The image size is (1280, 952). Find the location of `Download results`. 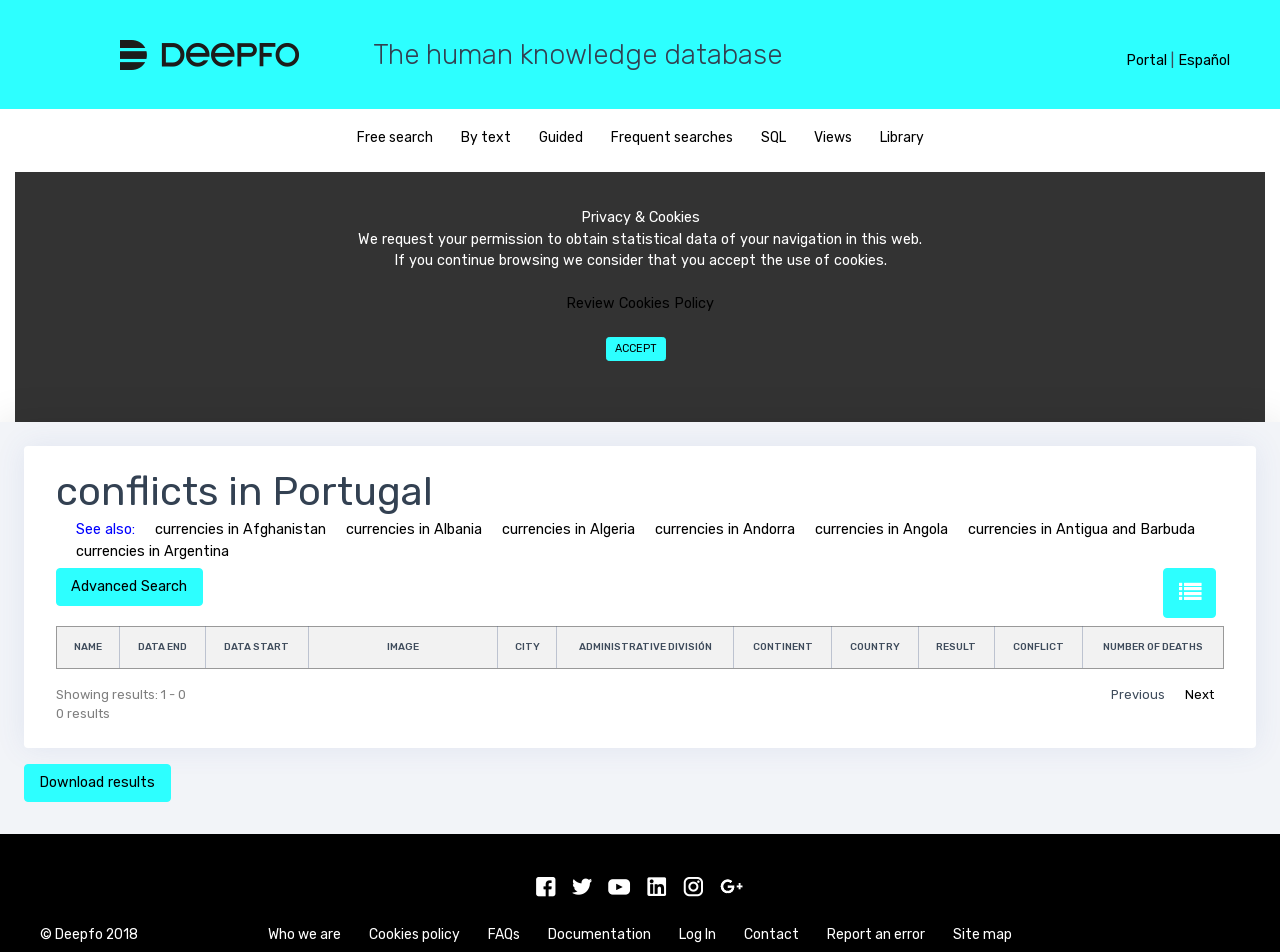

Download results is located at coordinates (97, 782).